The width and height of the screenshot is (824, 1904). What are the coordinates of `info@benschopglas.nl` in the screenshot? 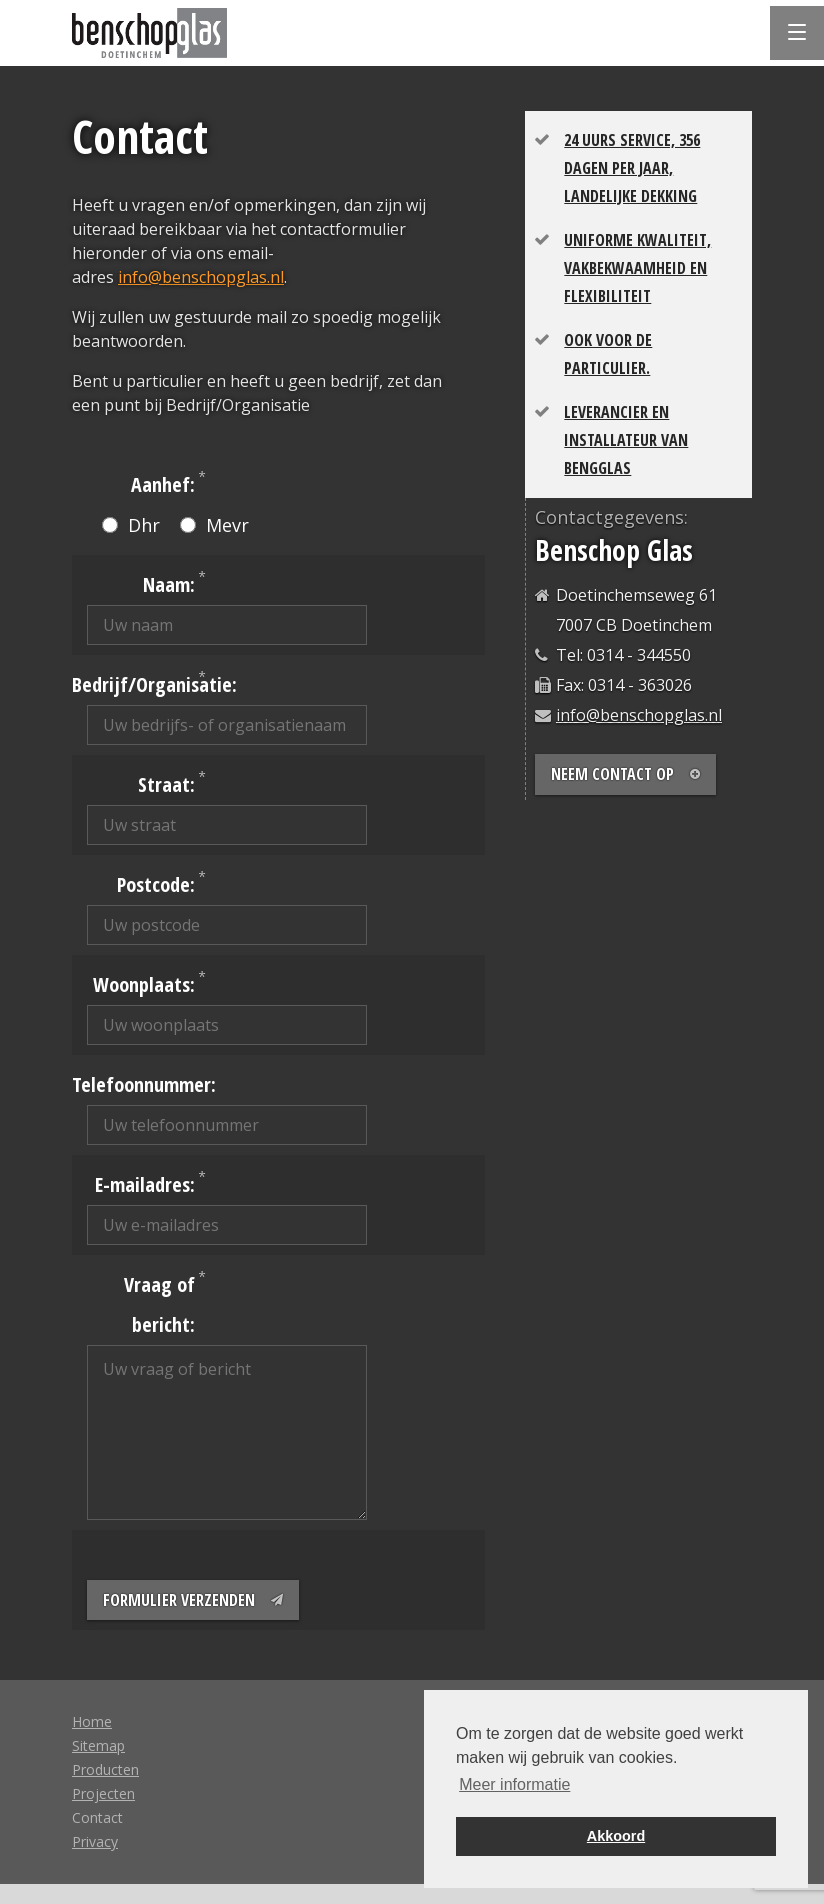 It's located at (201, 277).